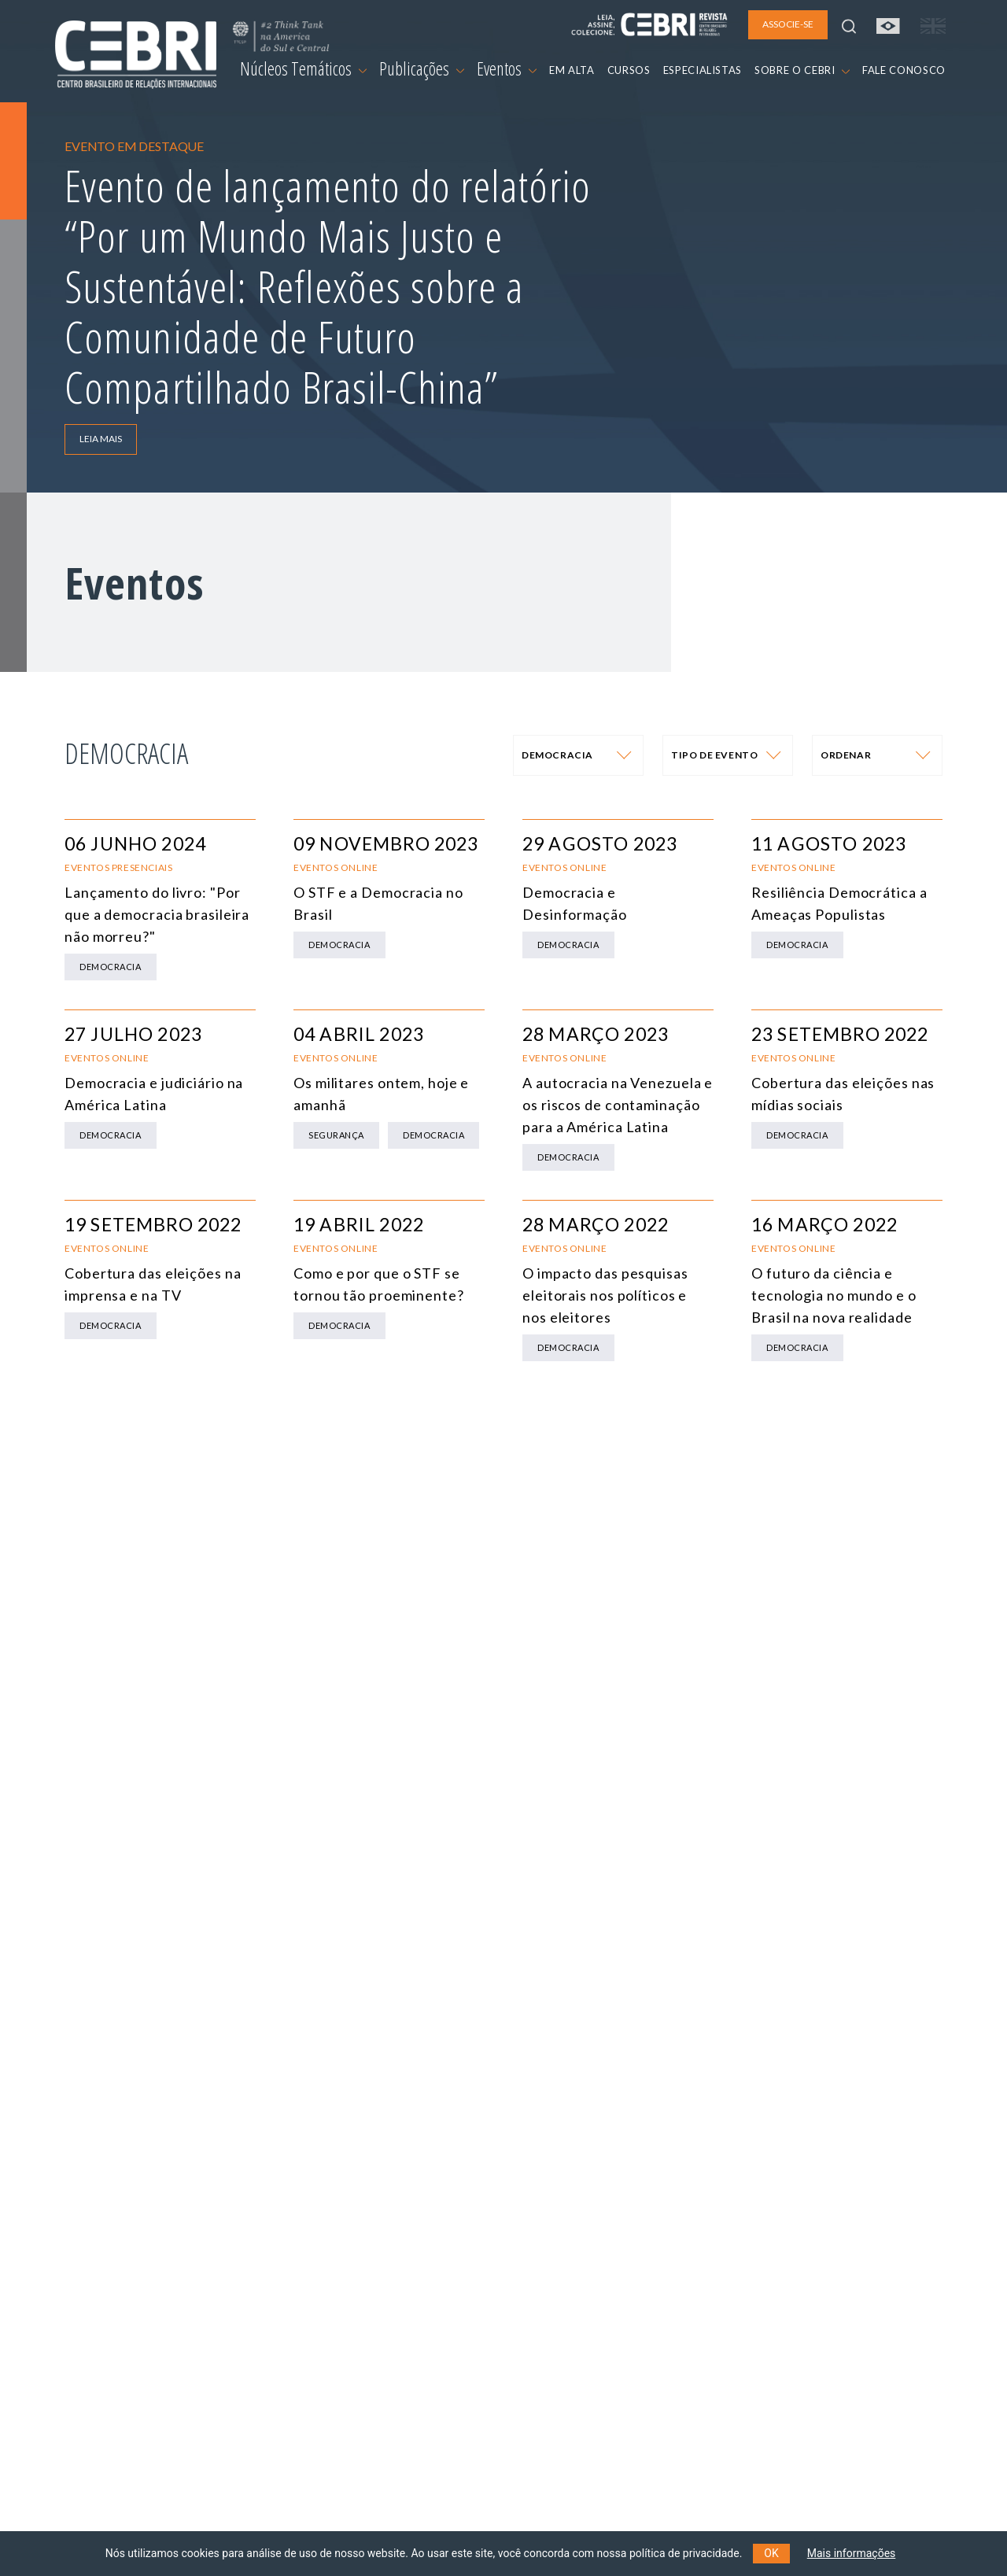 The image size is (1007, 2576). I want to click on LEIA MAIS, so click(100, 439).